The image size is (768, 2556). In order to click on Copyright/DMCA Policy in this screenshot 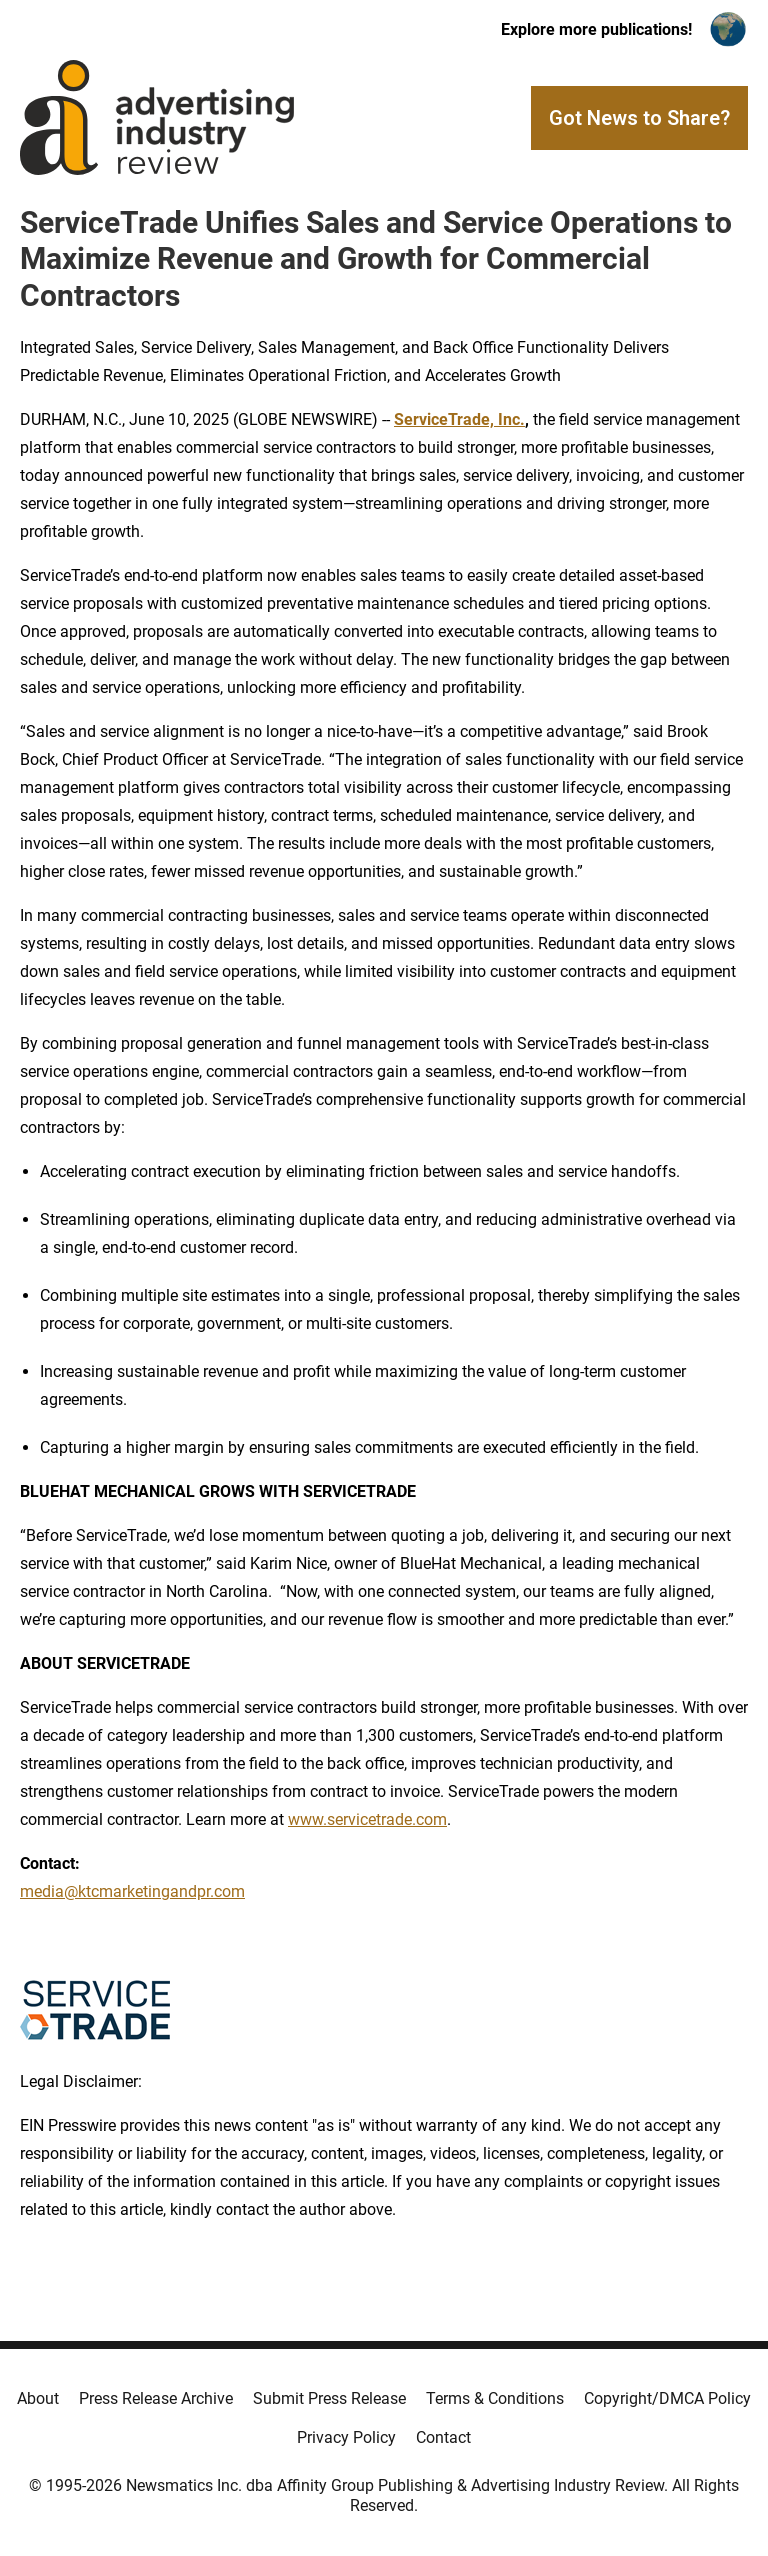, I will do `click(667, 2398)`.